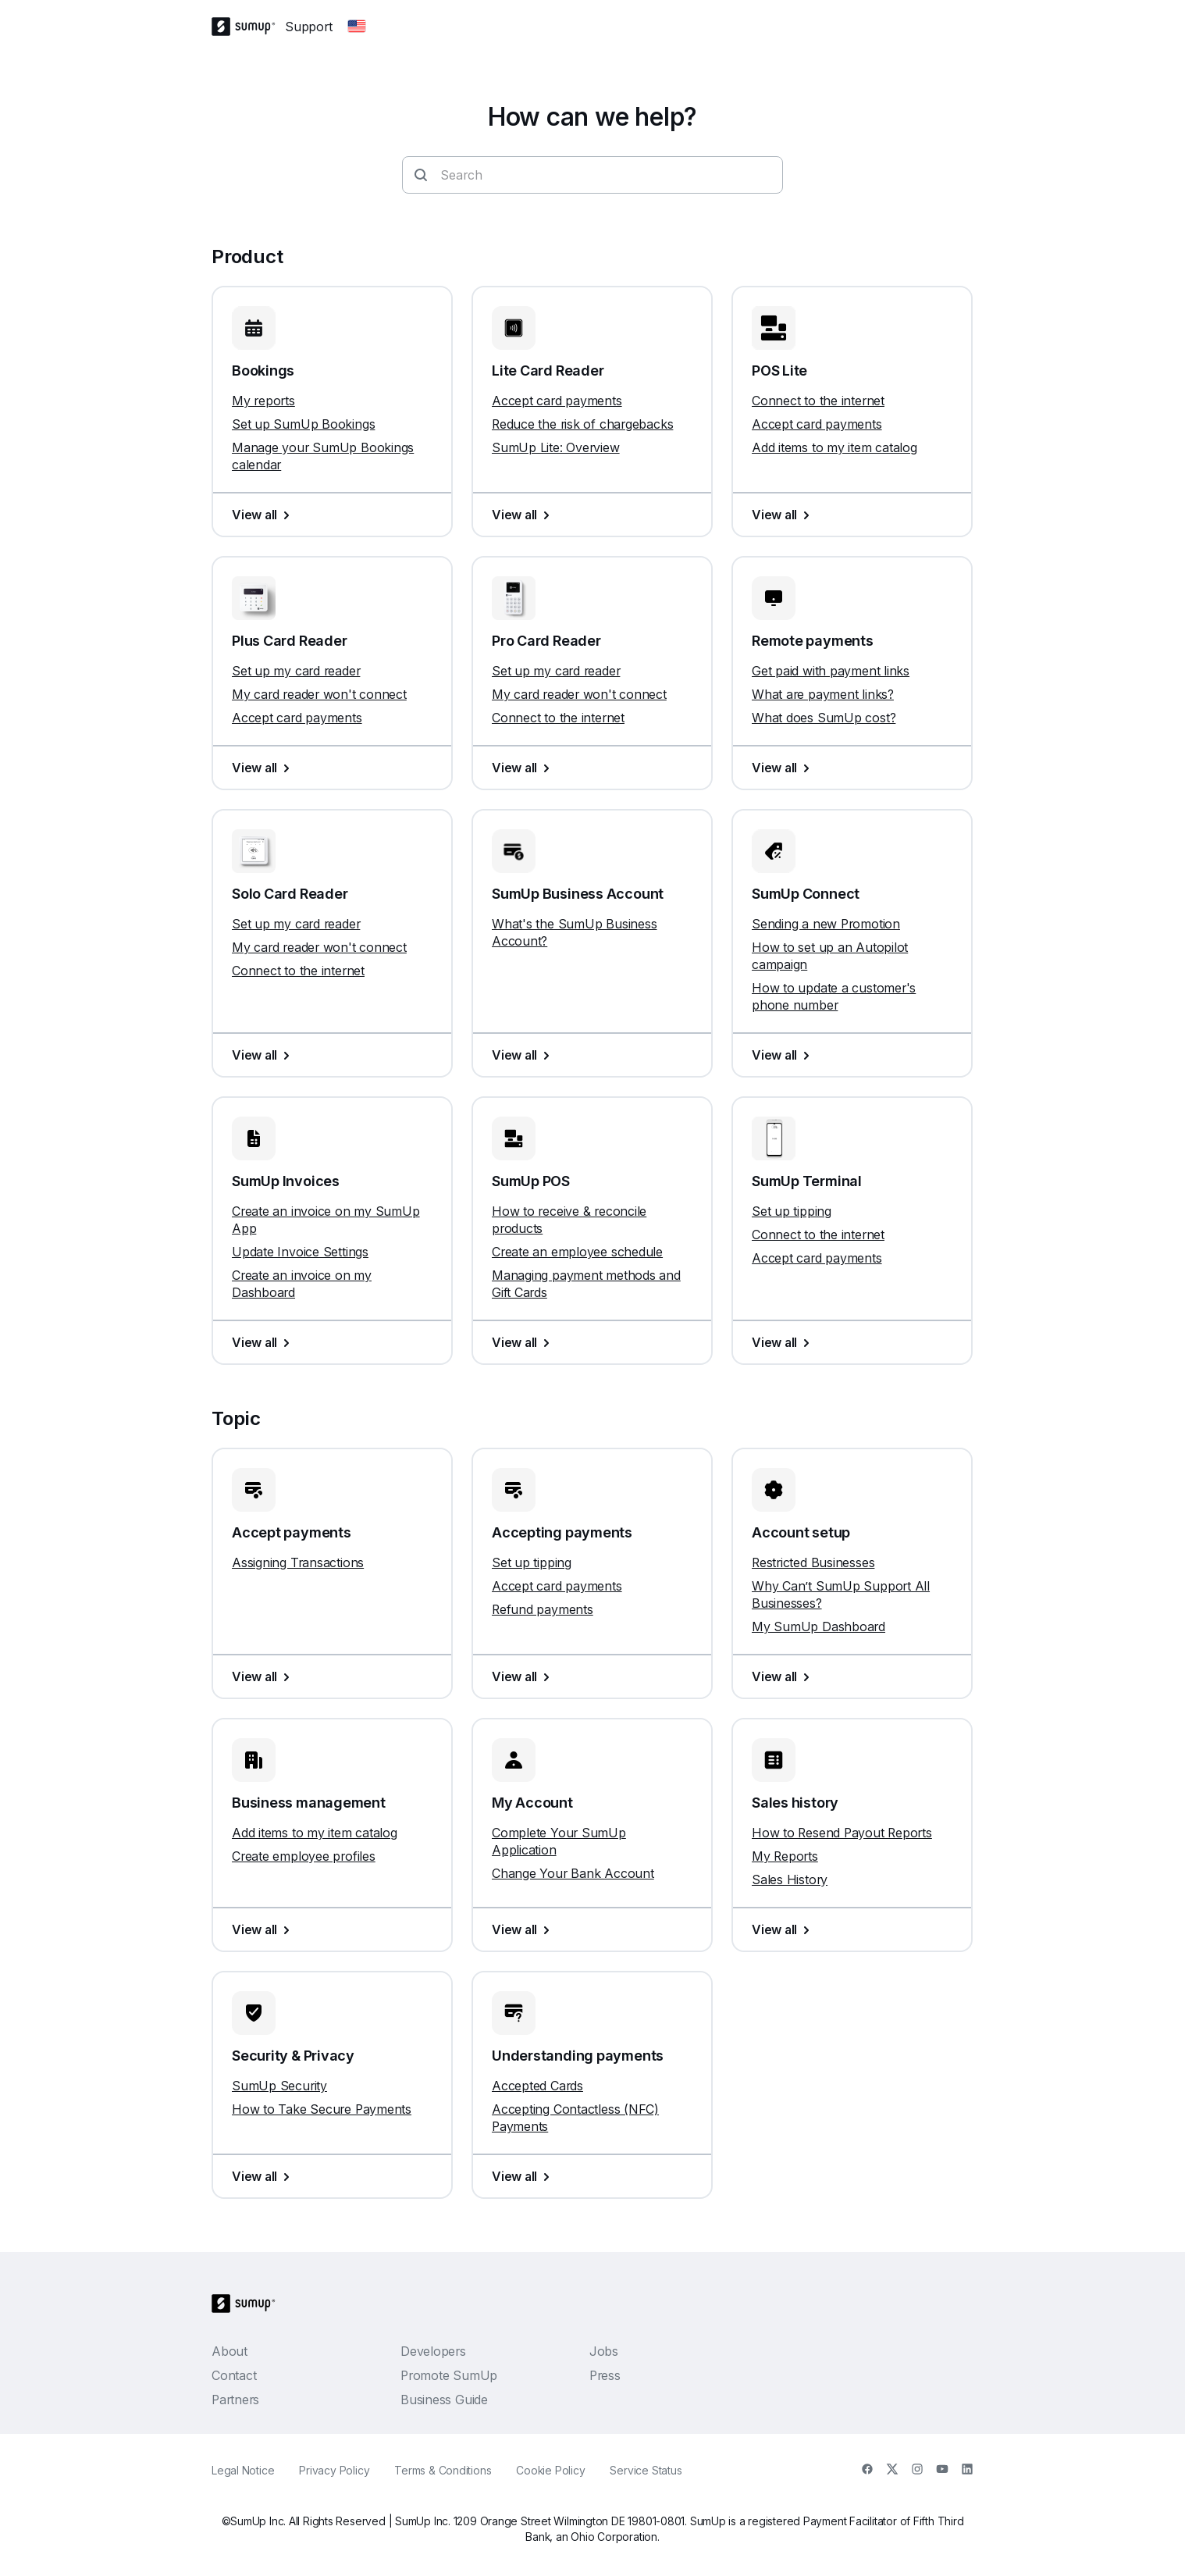  I want to click on Accepted Cards, so click(537, 2085).